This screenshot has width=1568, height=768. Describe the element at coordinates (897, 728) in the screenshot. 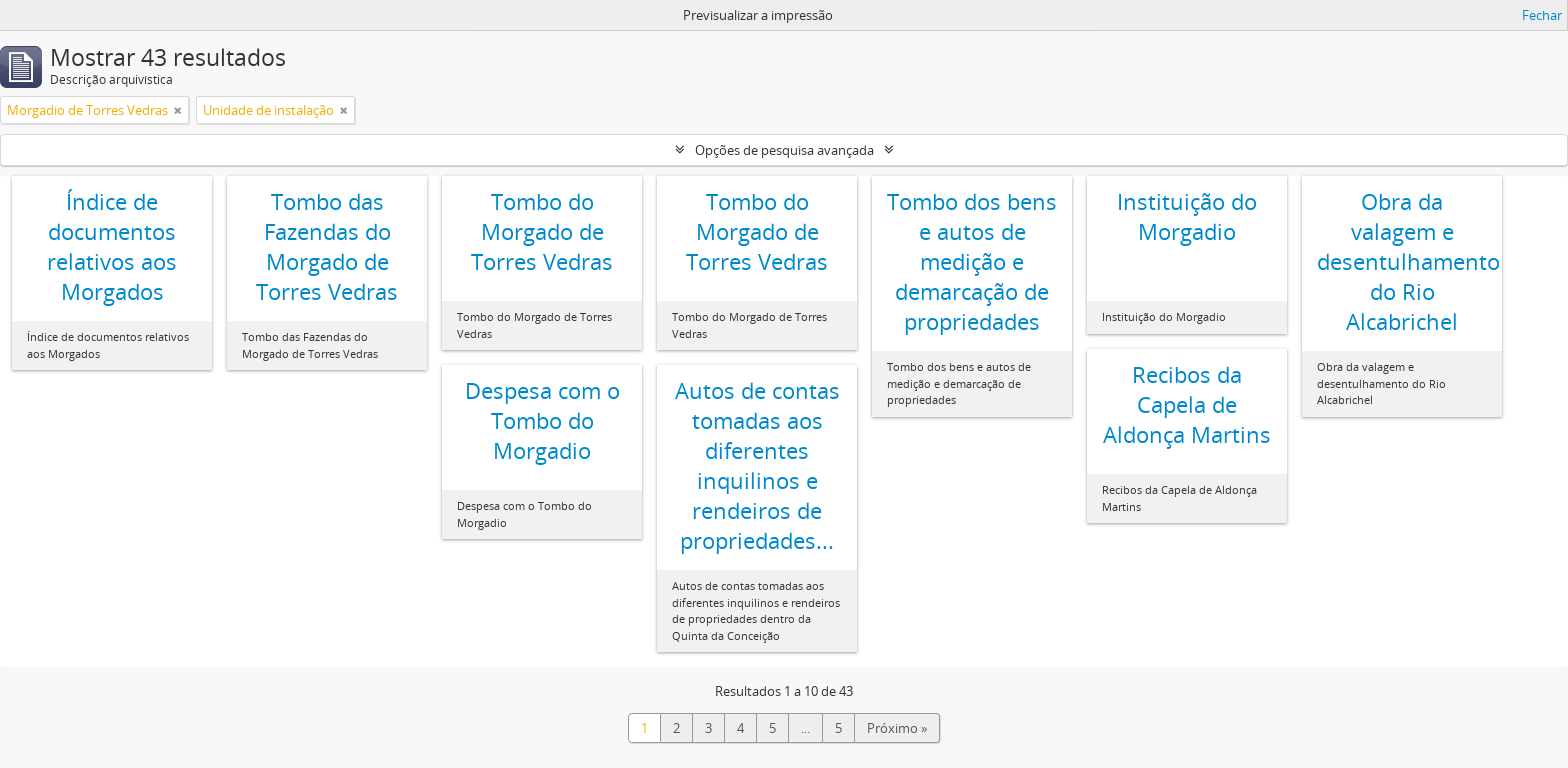

I see `Próximo »` at that location.